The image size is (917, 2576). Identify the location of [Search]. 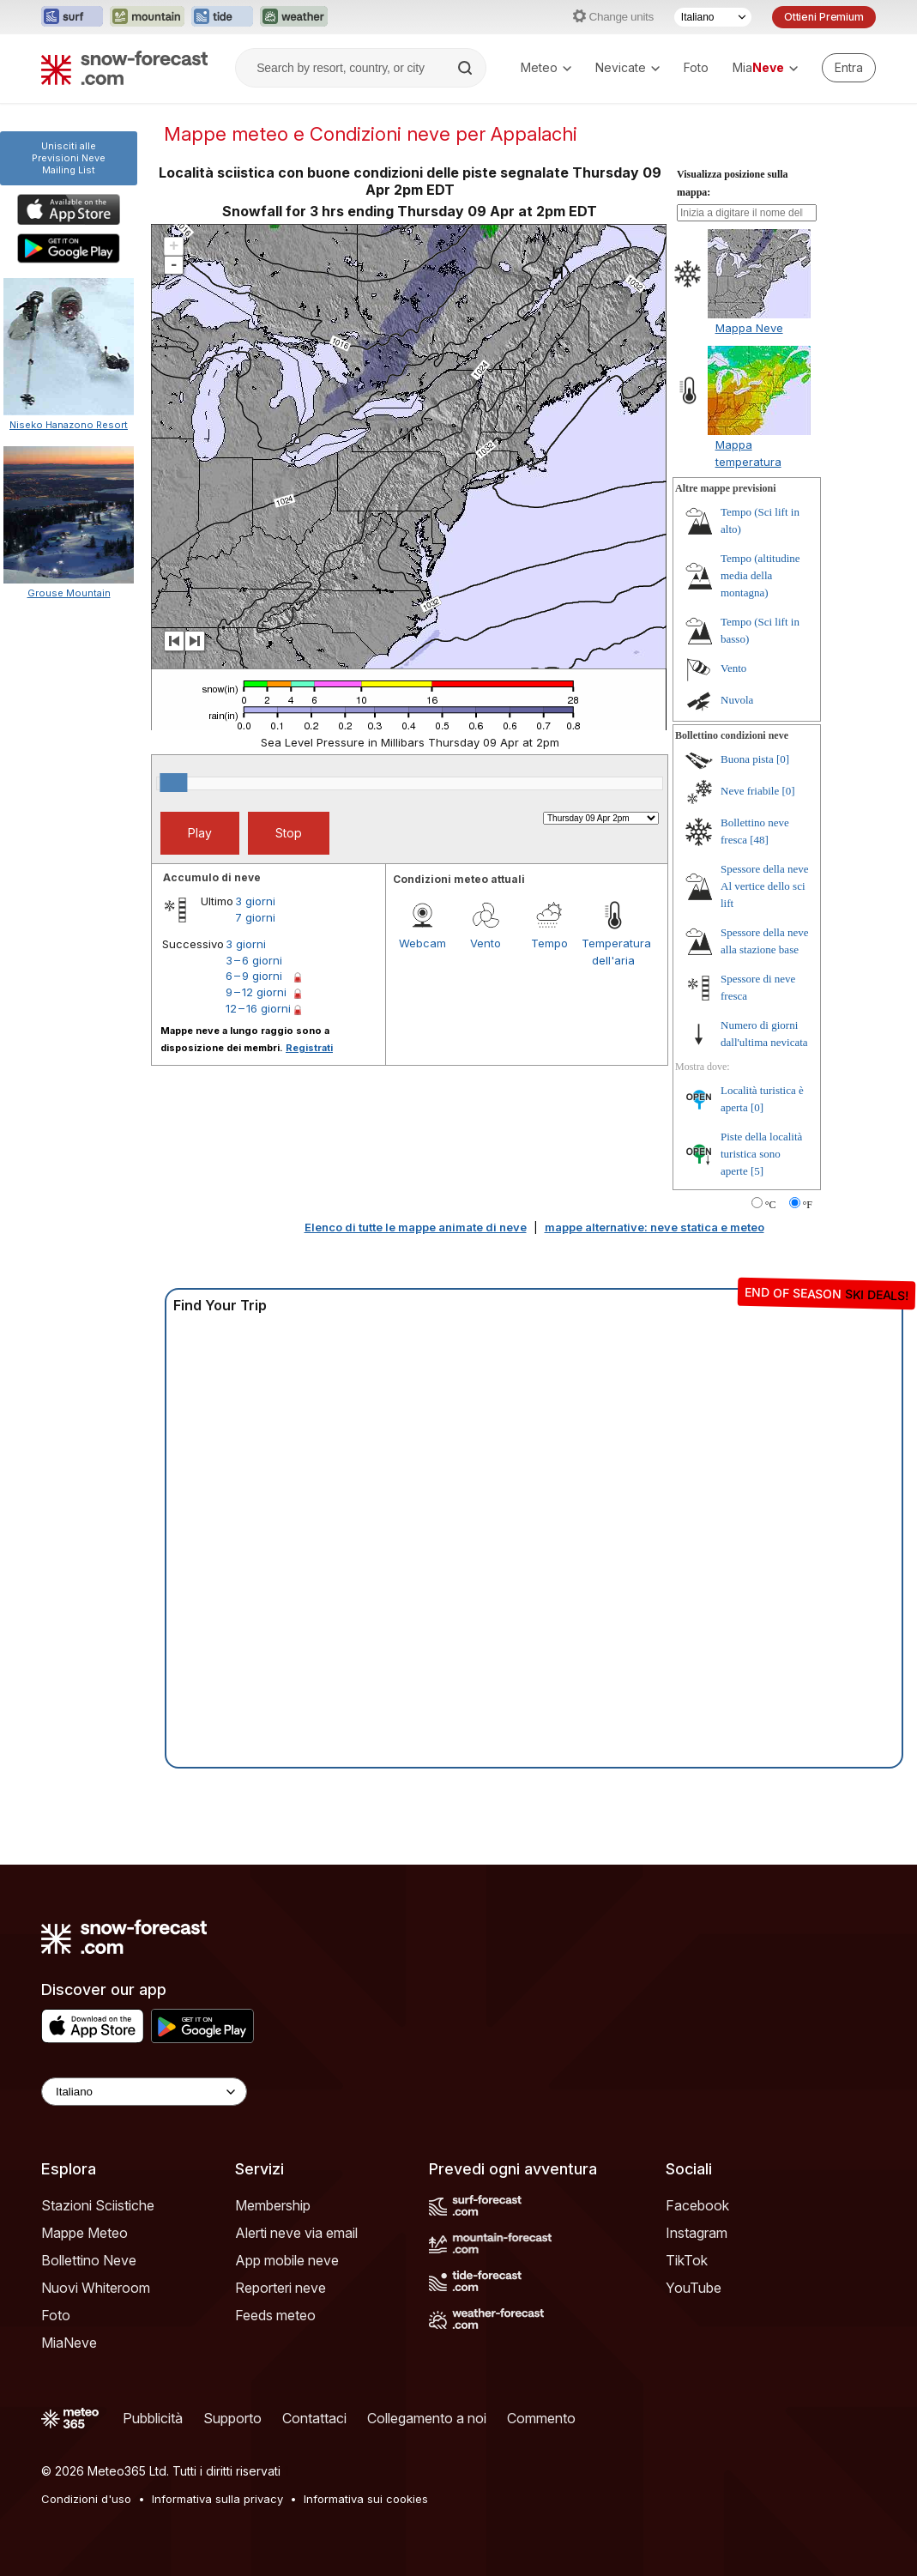
(467, 68).